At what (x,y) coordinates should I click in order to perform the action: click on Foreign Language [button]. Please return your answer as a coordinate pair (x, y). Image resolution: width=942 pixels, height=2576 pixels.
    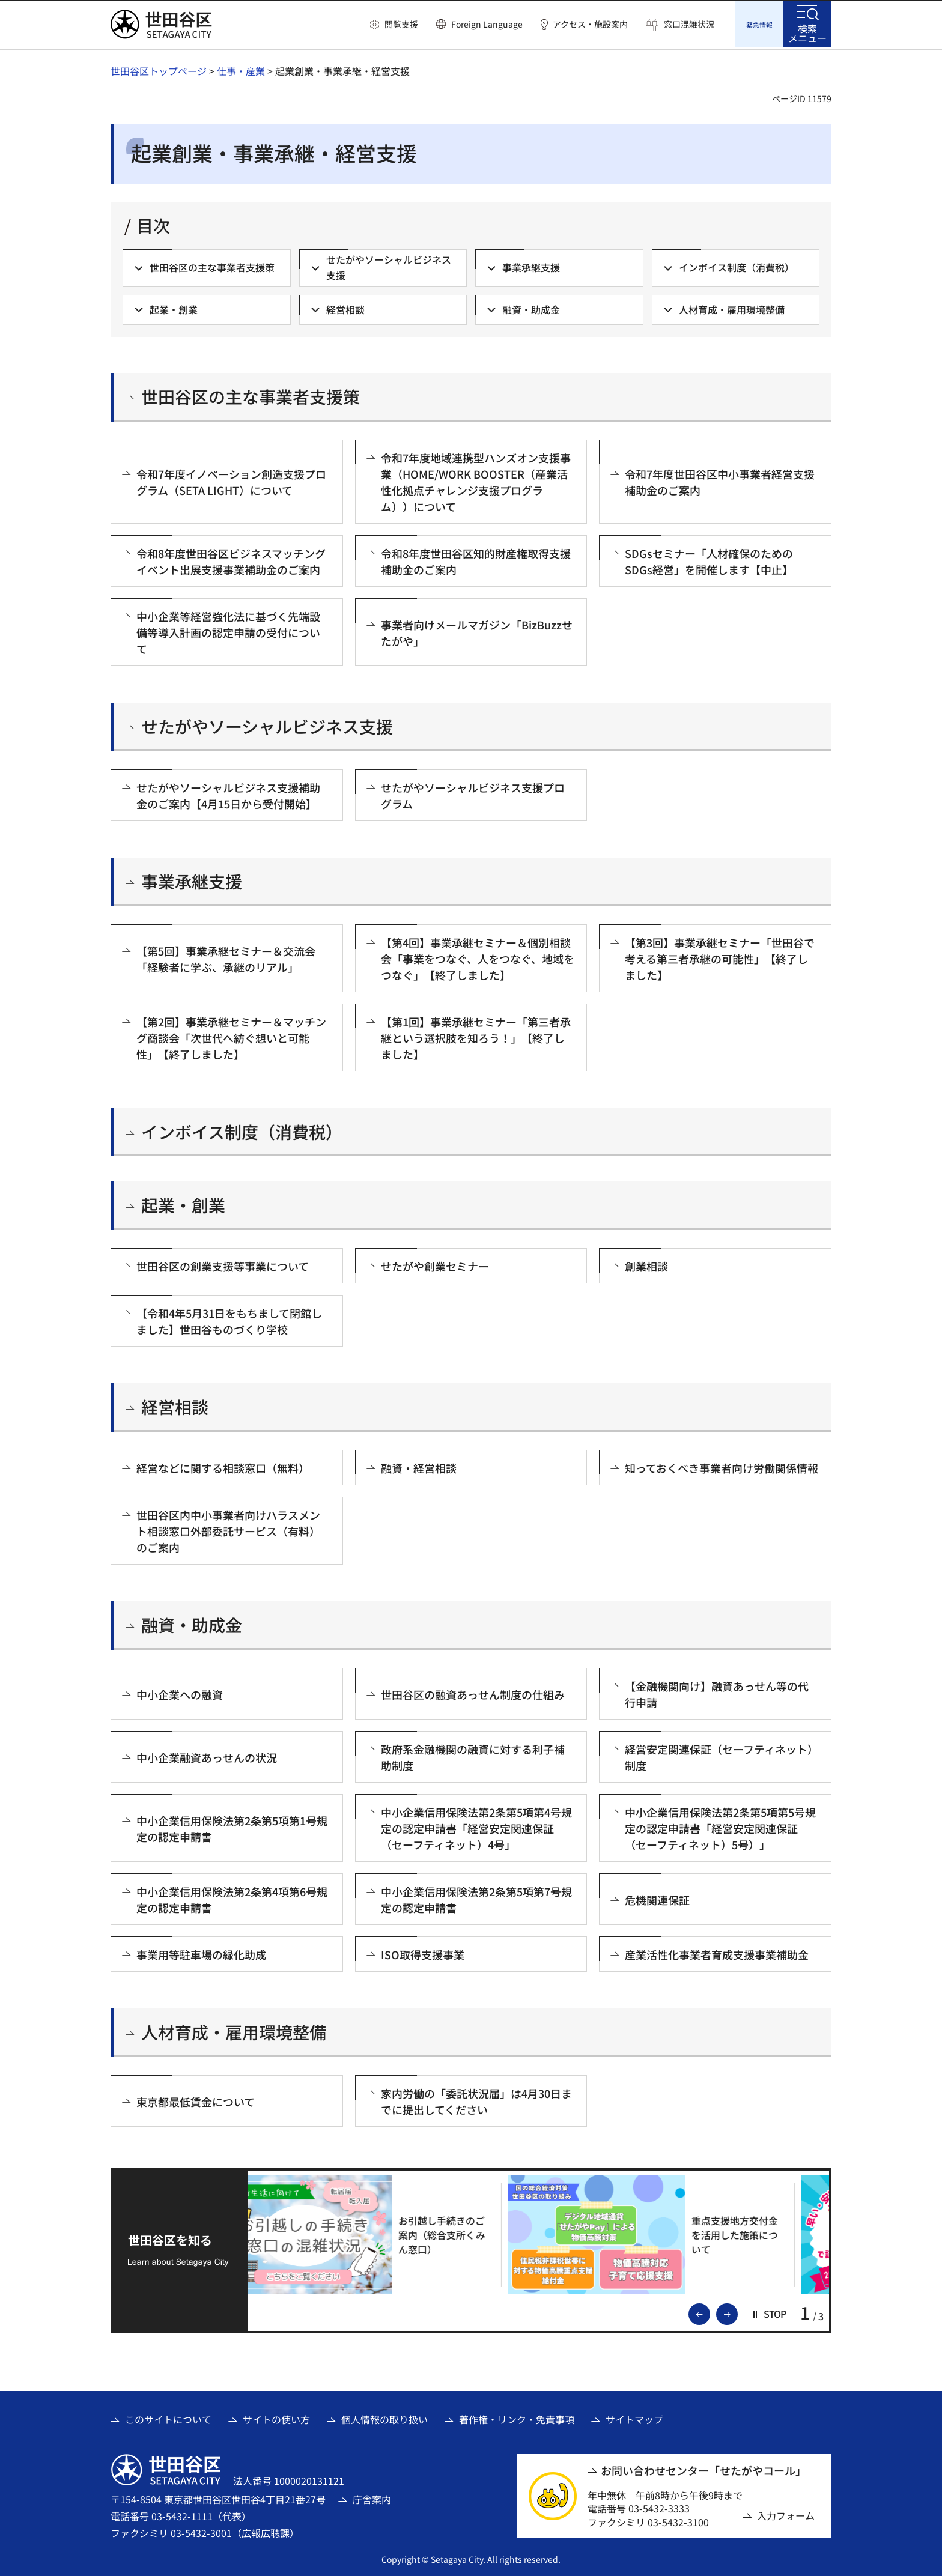
    Looking at the image, I should click on (487, 24).